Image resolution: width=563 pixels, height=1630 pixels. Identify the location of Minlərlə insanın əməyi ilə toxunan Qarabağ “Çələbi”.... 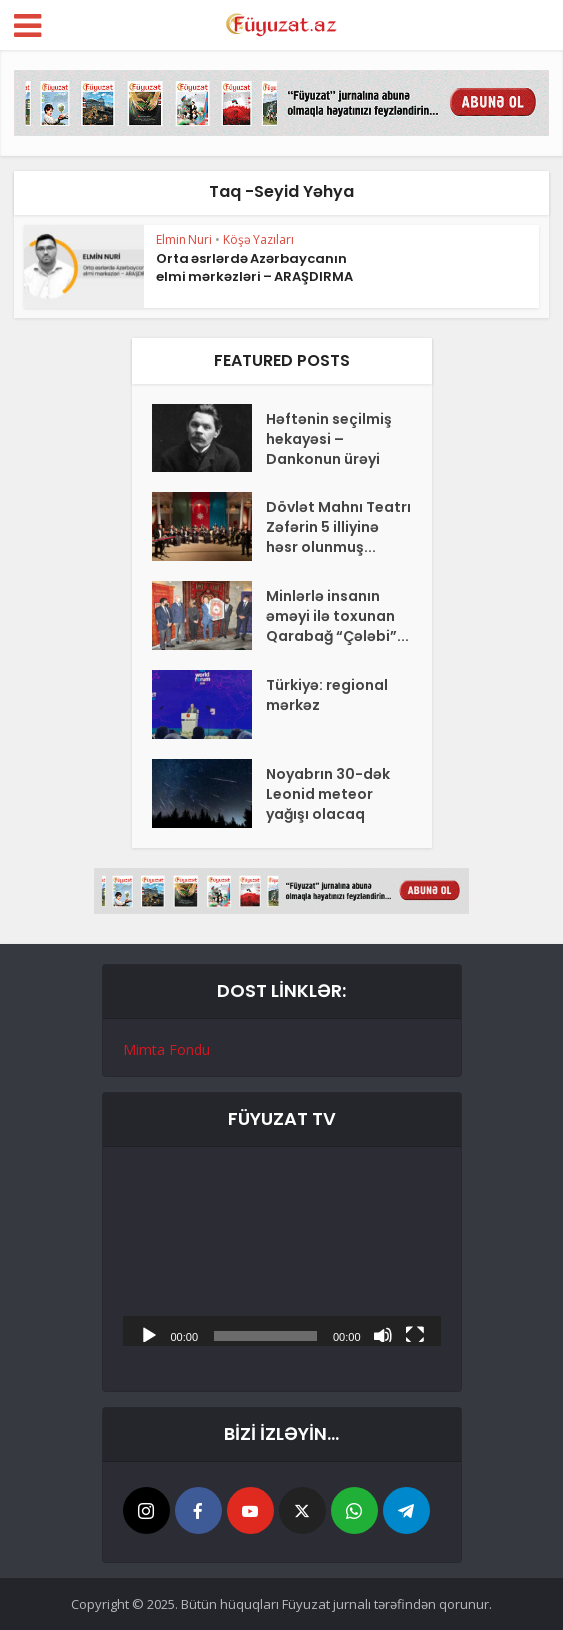
(337, 616).